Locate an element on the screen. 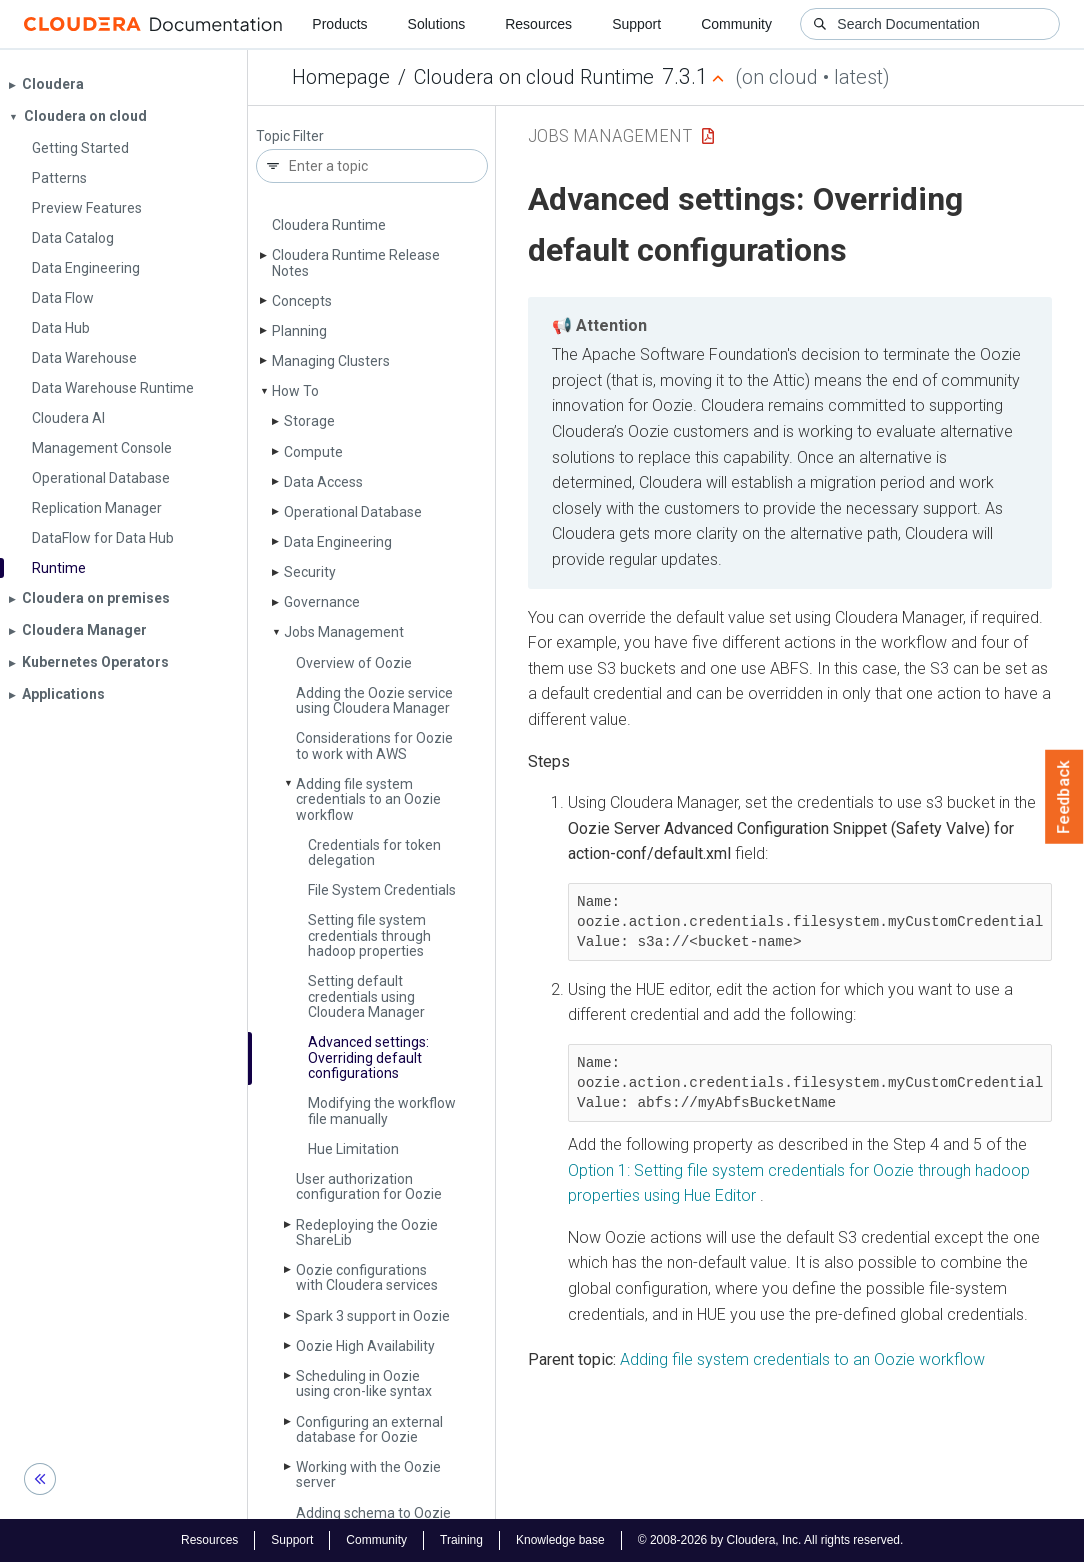 Image resolution: width=1084 pixels, height=1562 pixels. Setting default credentials using Cloudera Manager is located at coordinates (366, 996).